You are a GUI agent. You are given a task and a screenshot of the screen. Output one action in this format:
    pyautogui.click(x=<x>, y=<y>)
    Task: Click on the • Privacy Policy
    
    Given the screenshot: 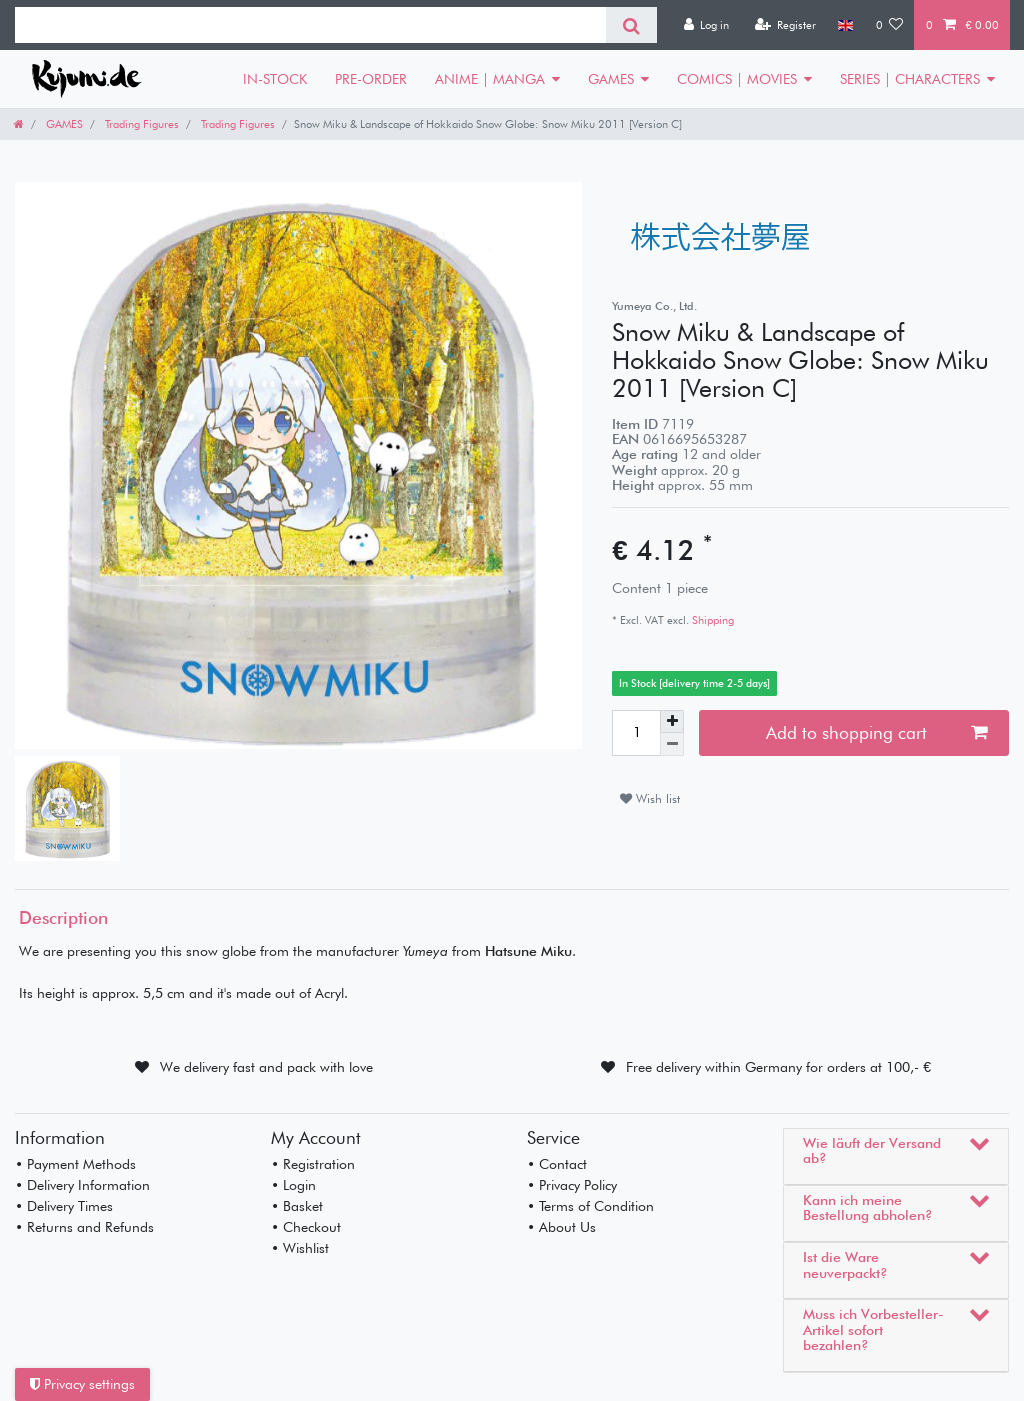 What is the action you would take?
    pyautogui.click(x=572, y=1185)
    